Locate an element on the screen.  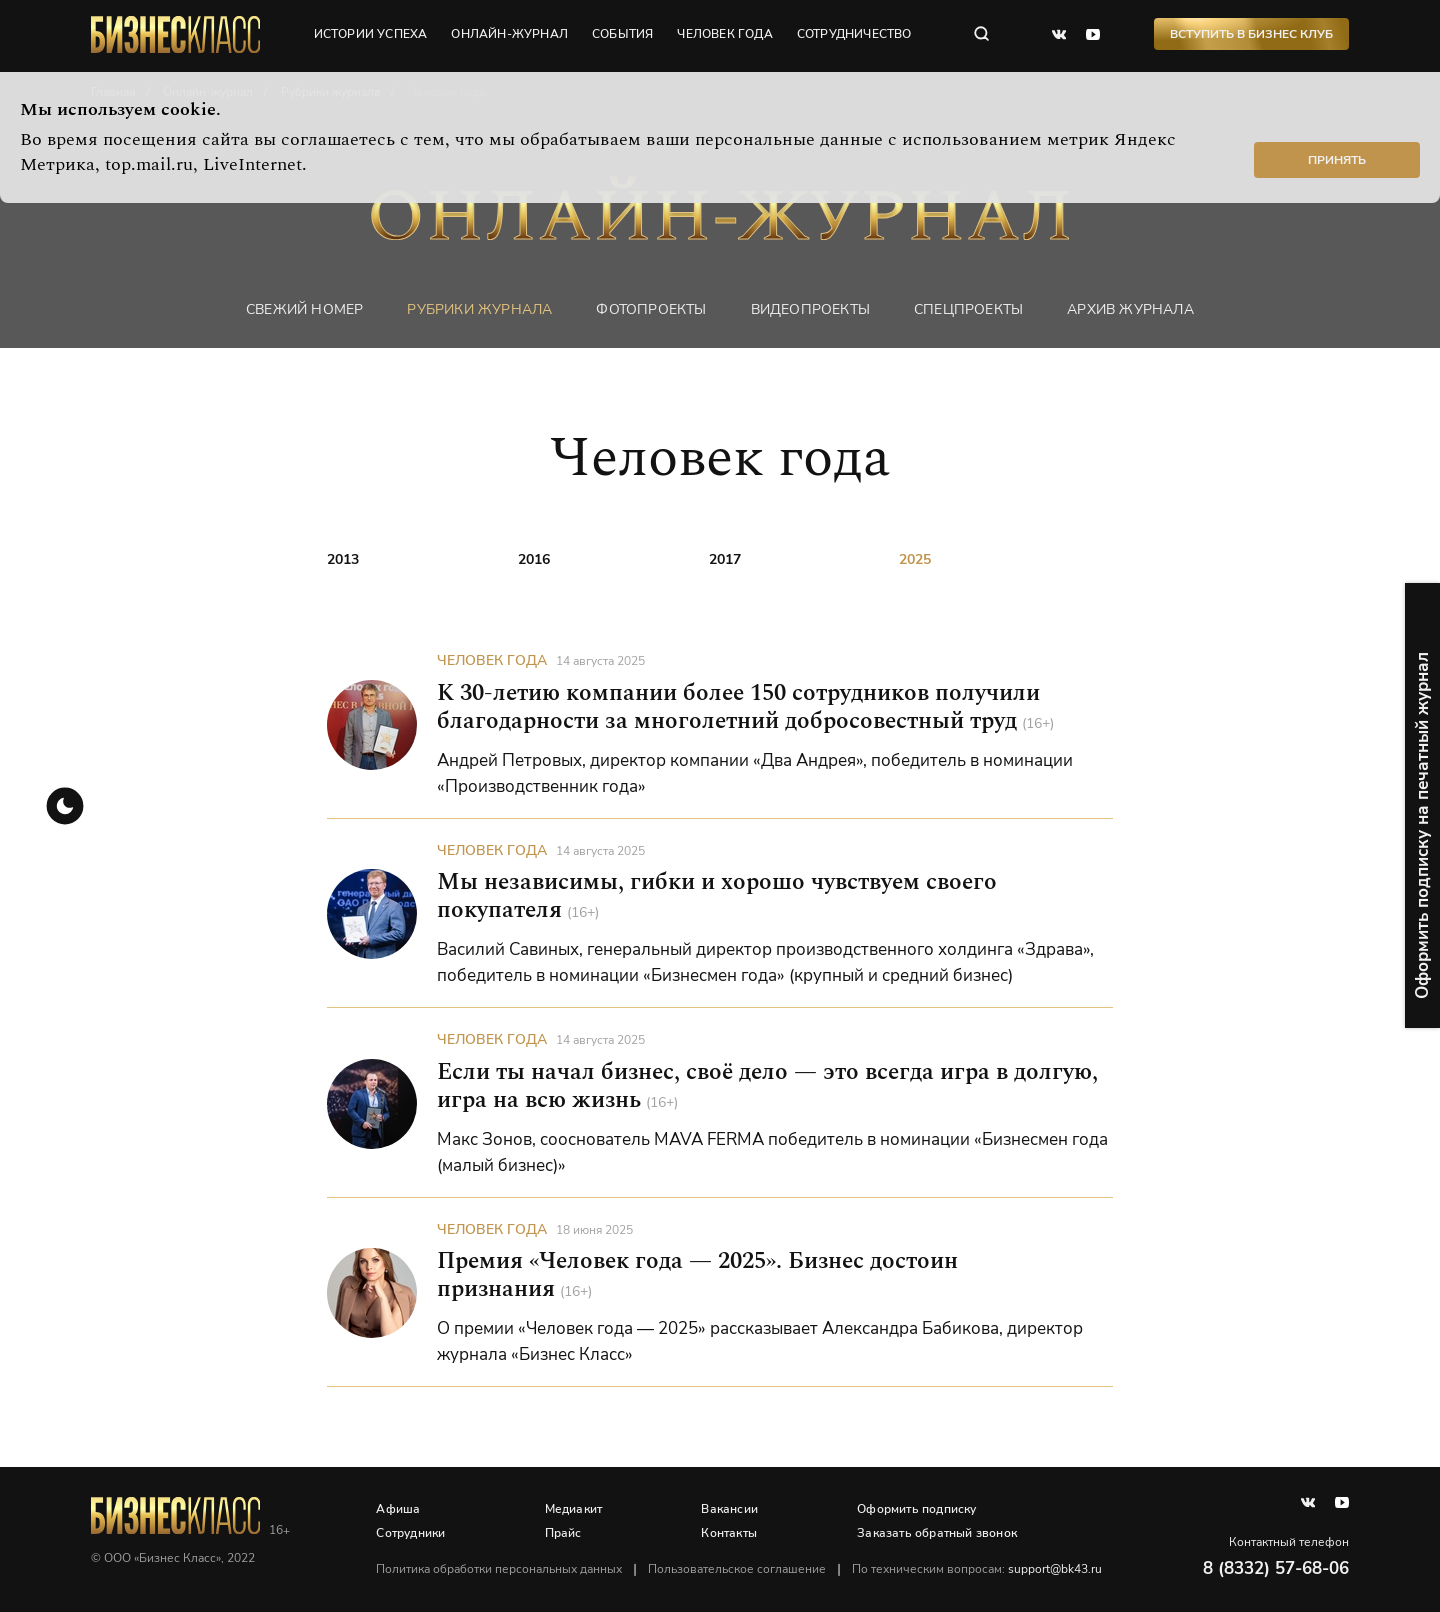
Человек года is located at coordinates (492, 661).